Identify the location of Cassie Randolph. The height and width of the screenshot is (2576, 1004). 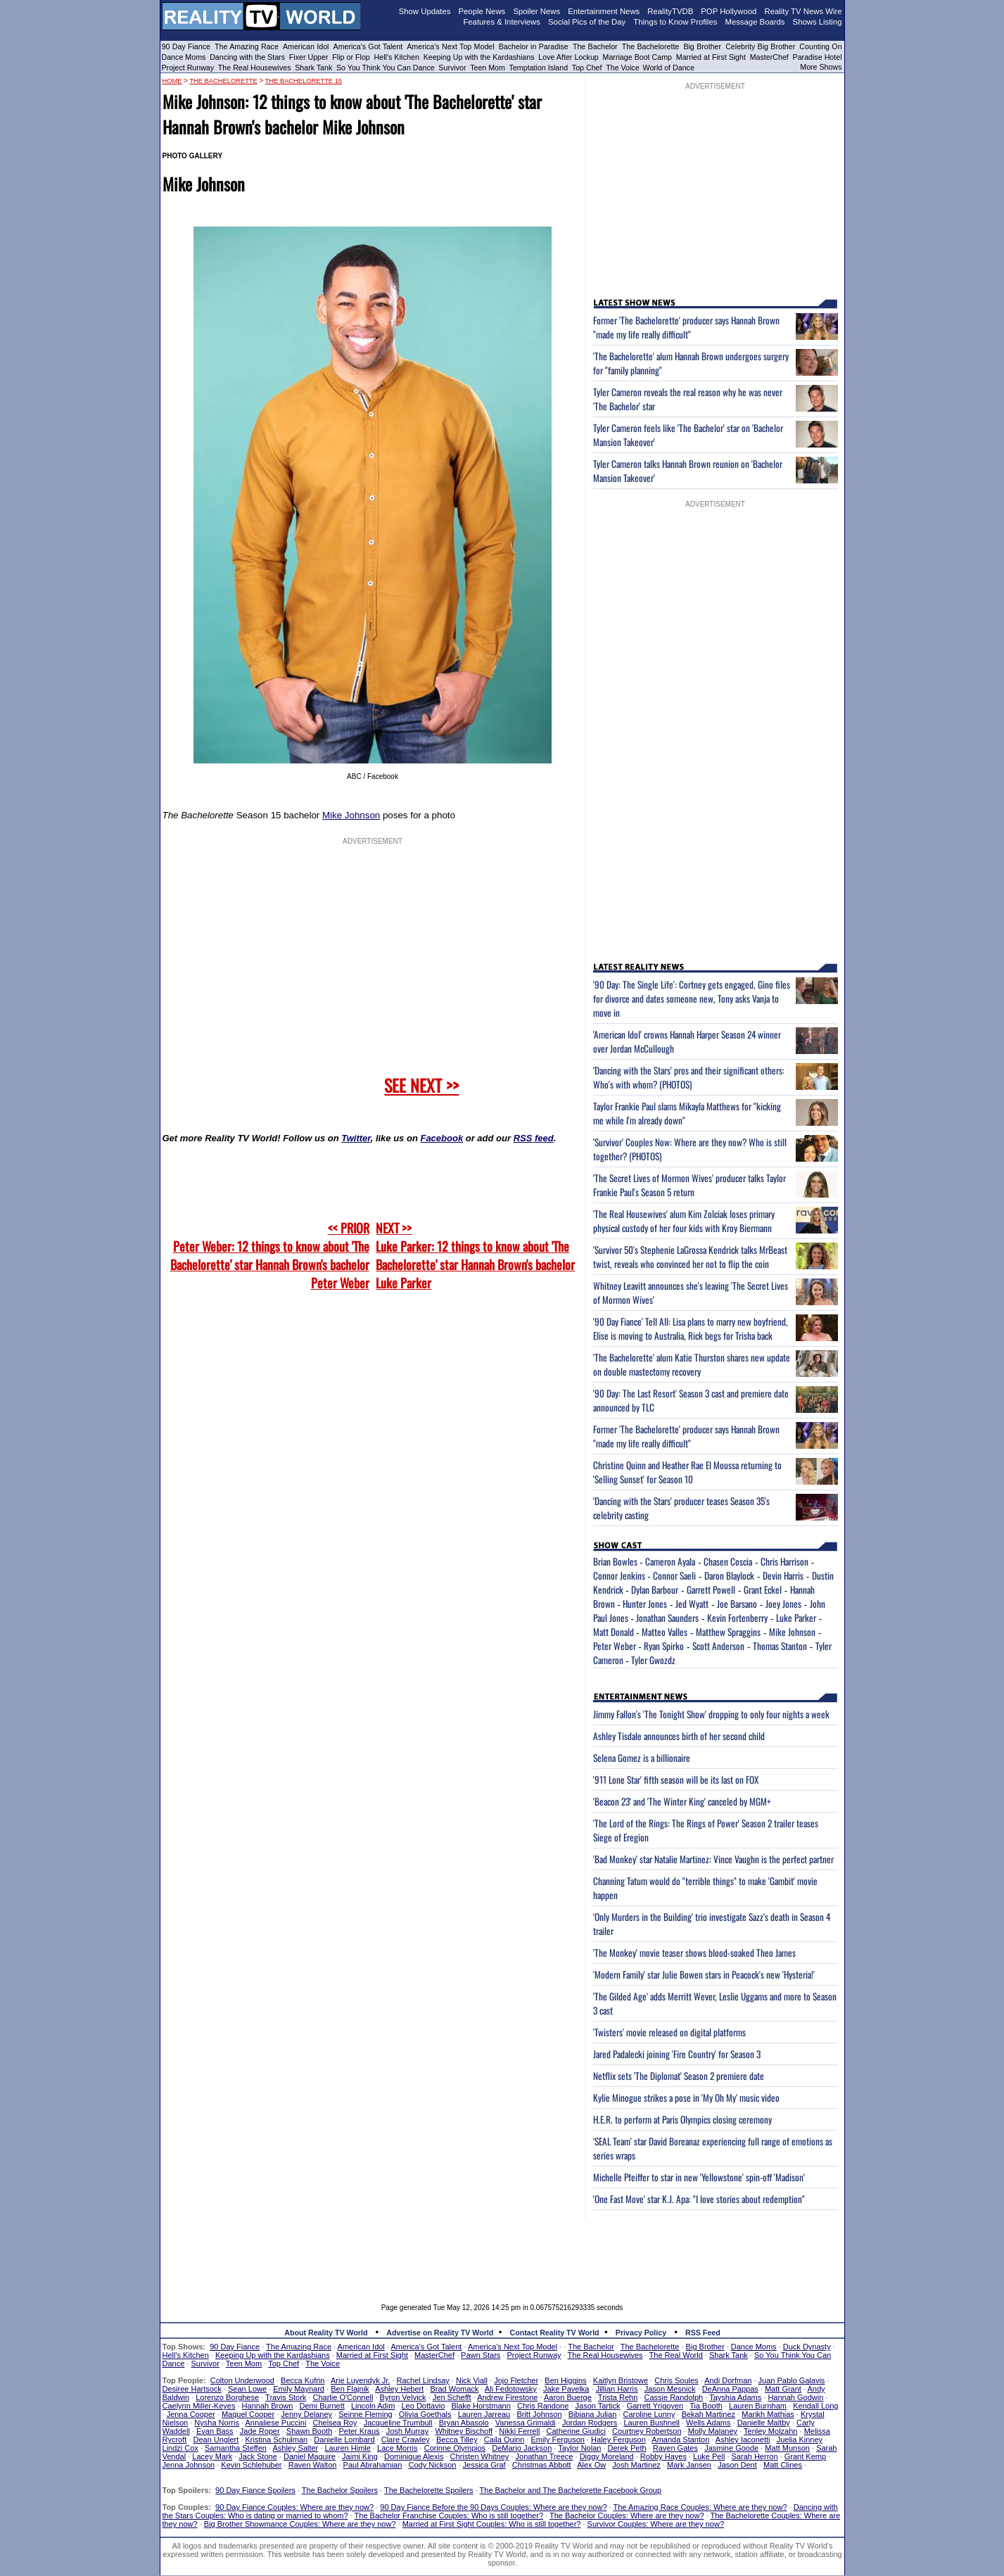
(673, 2397).